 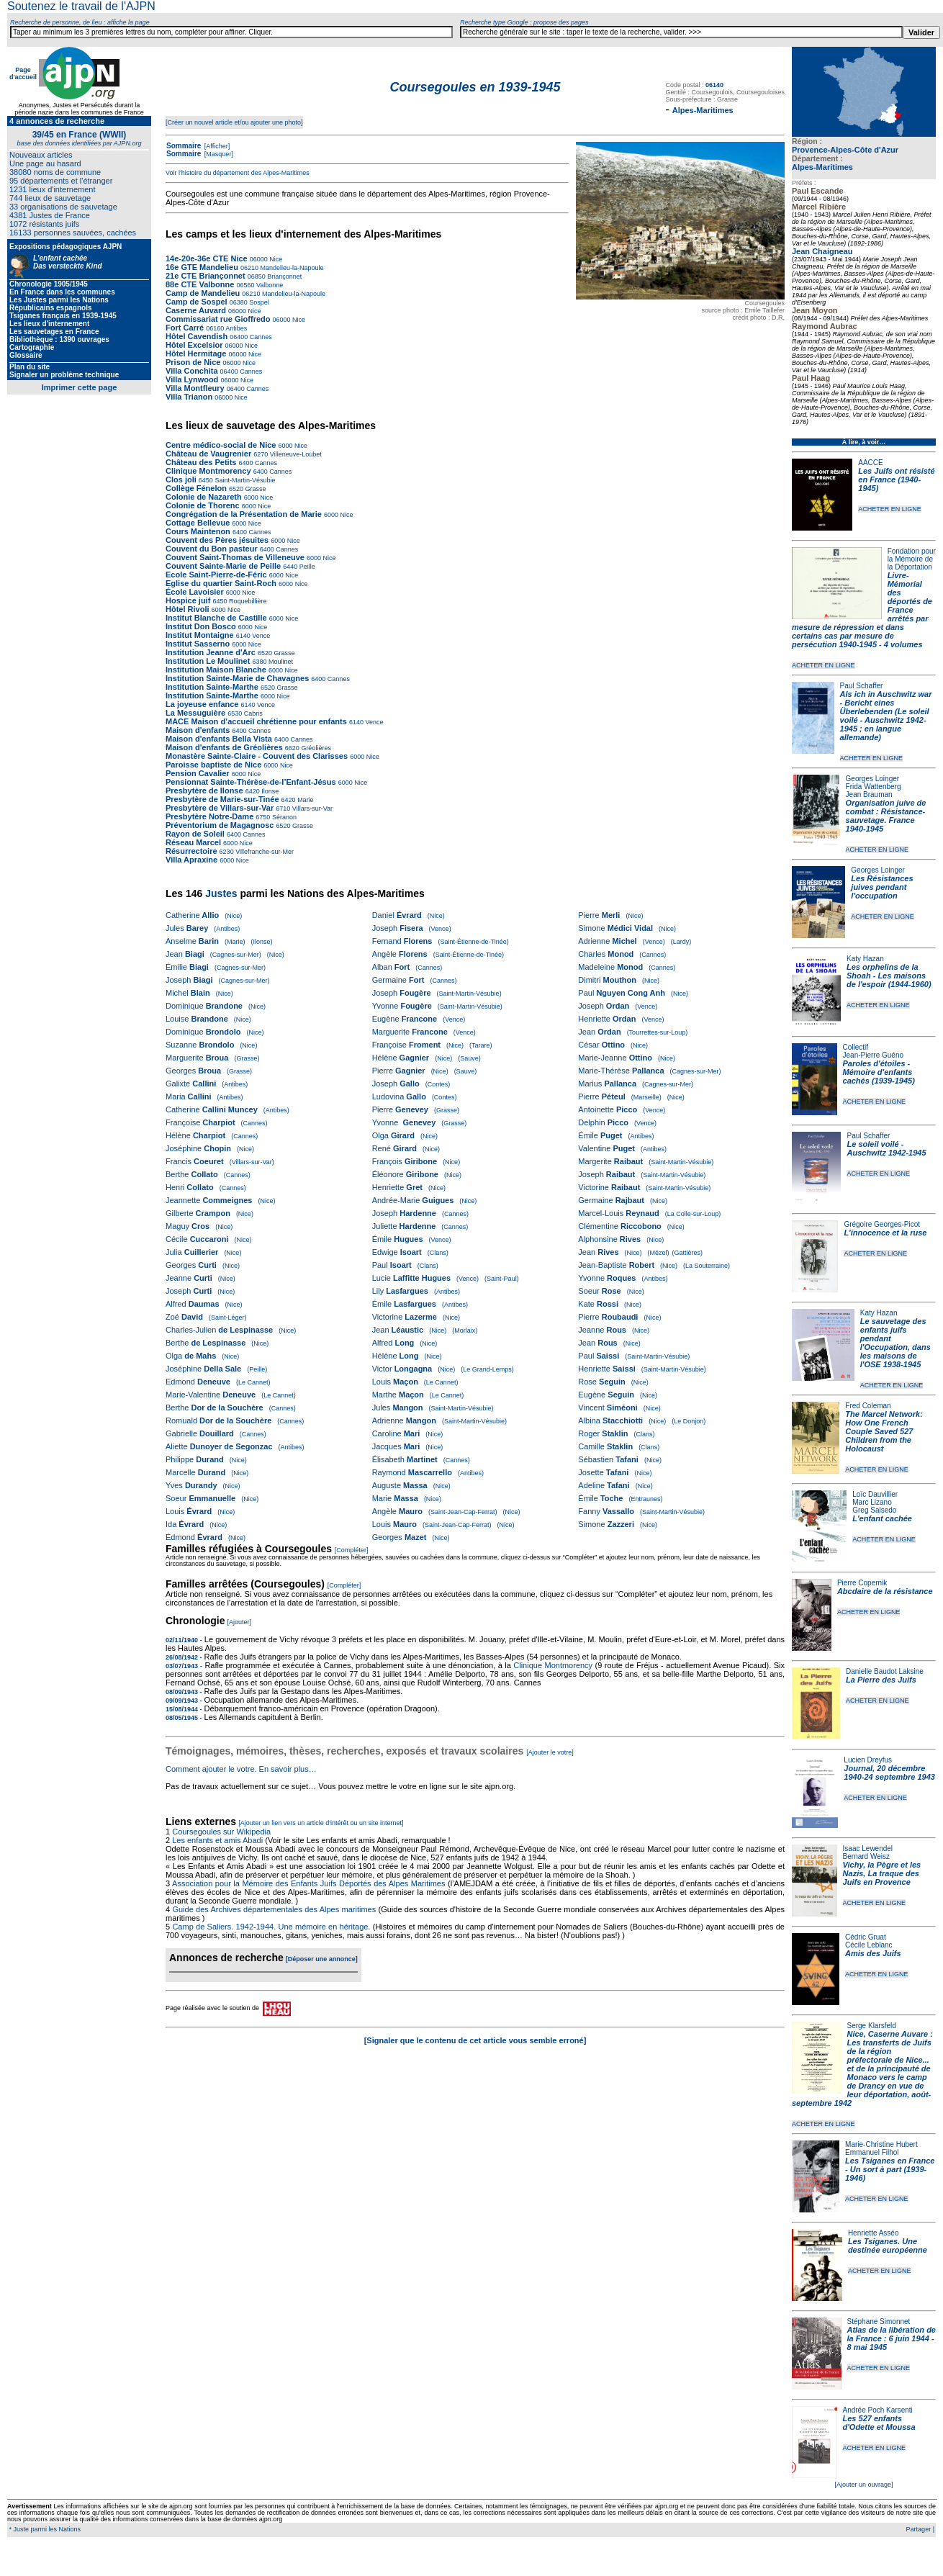 What do you see at coordinates (216, 574) in the screenshot?
I see `Ecole Saint-Pierre-de-Féric` at bounding box center [216, 574].